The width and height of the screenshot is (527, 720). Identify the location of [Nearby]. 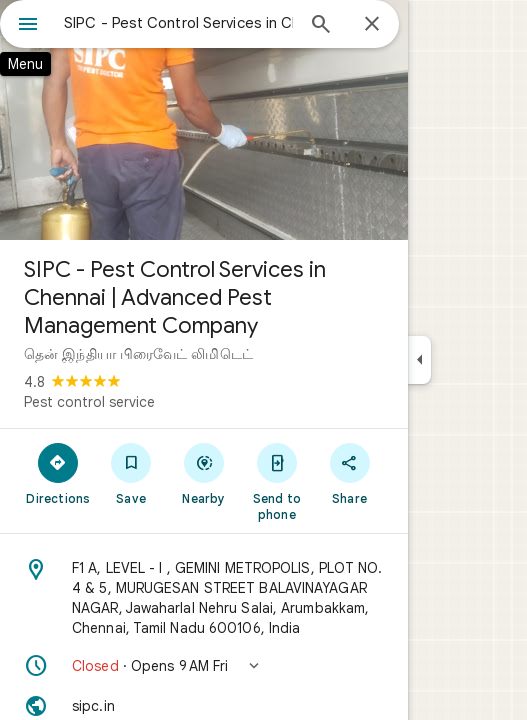
(204, 473).